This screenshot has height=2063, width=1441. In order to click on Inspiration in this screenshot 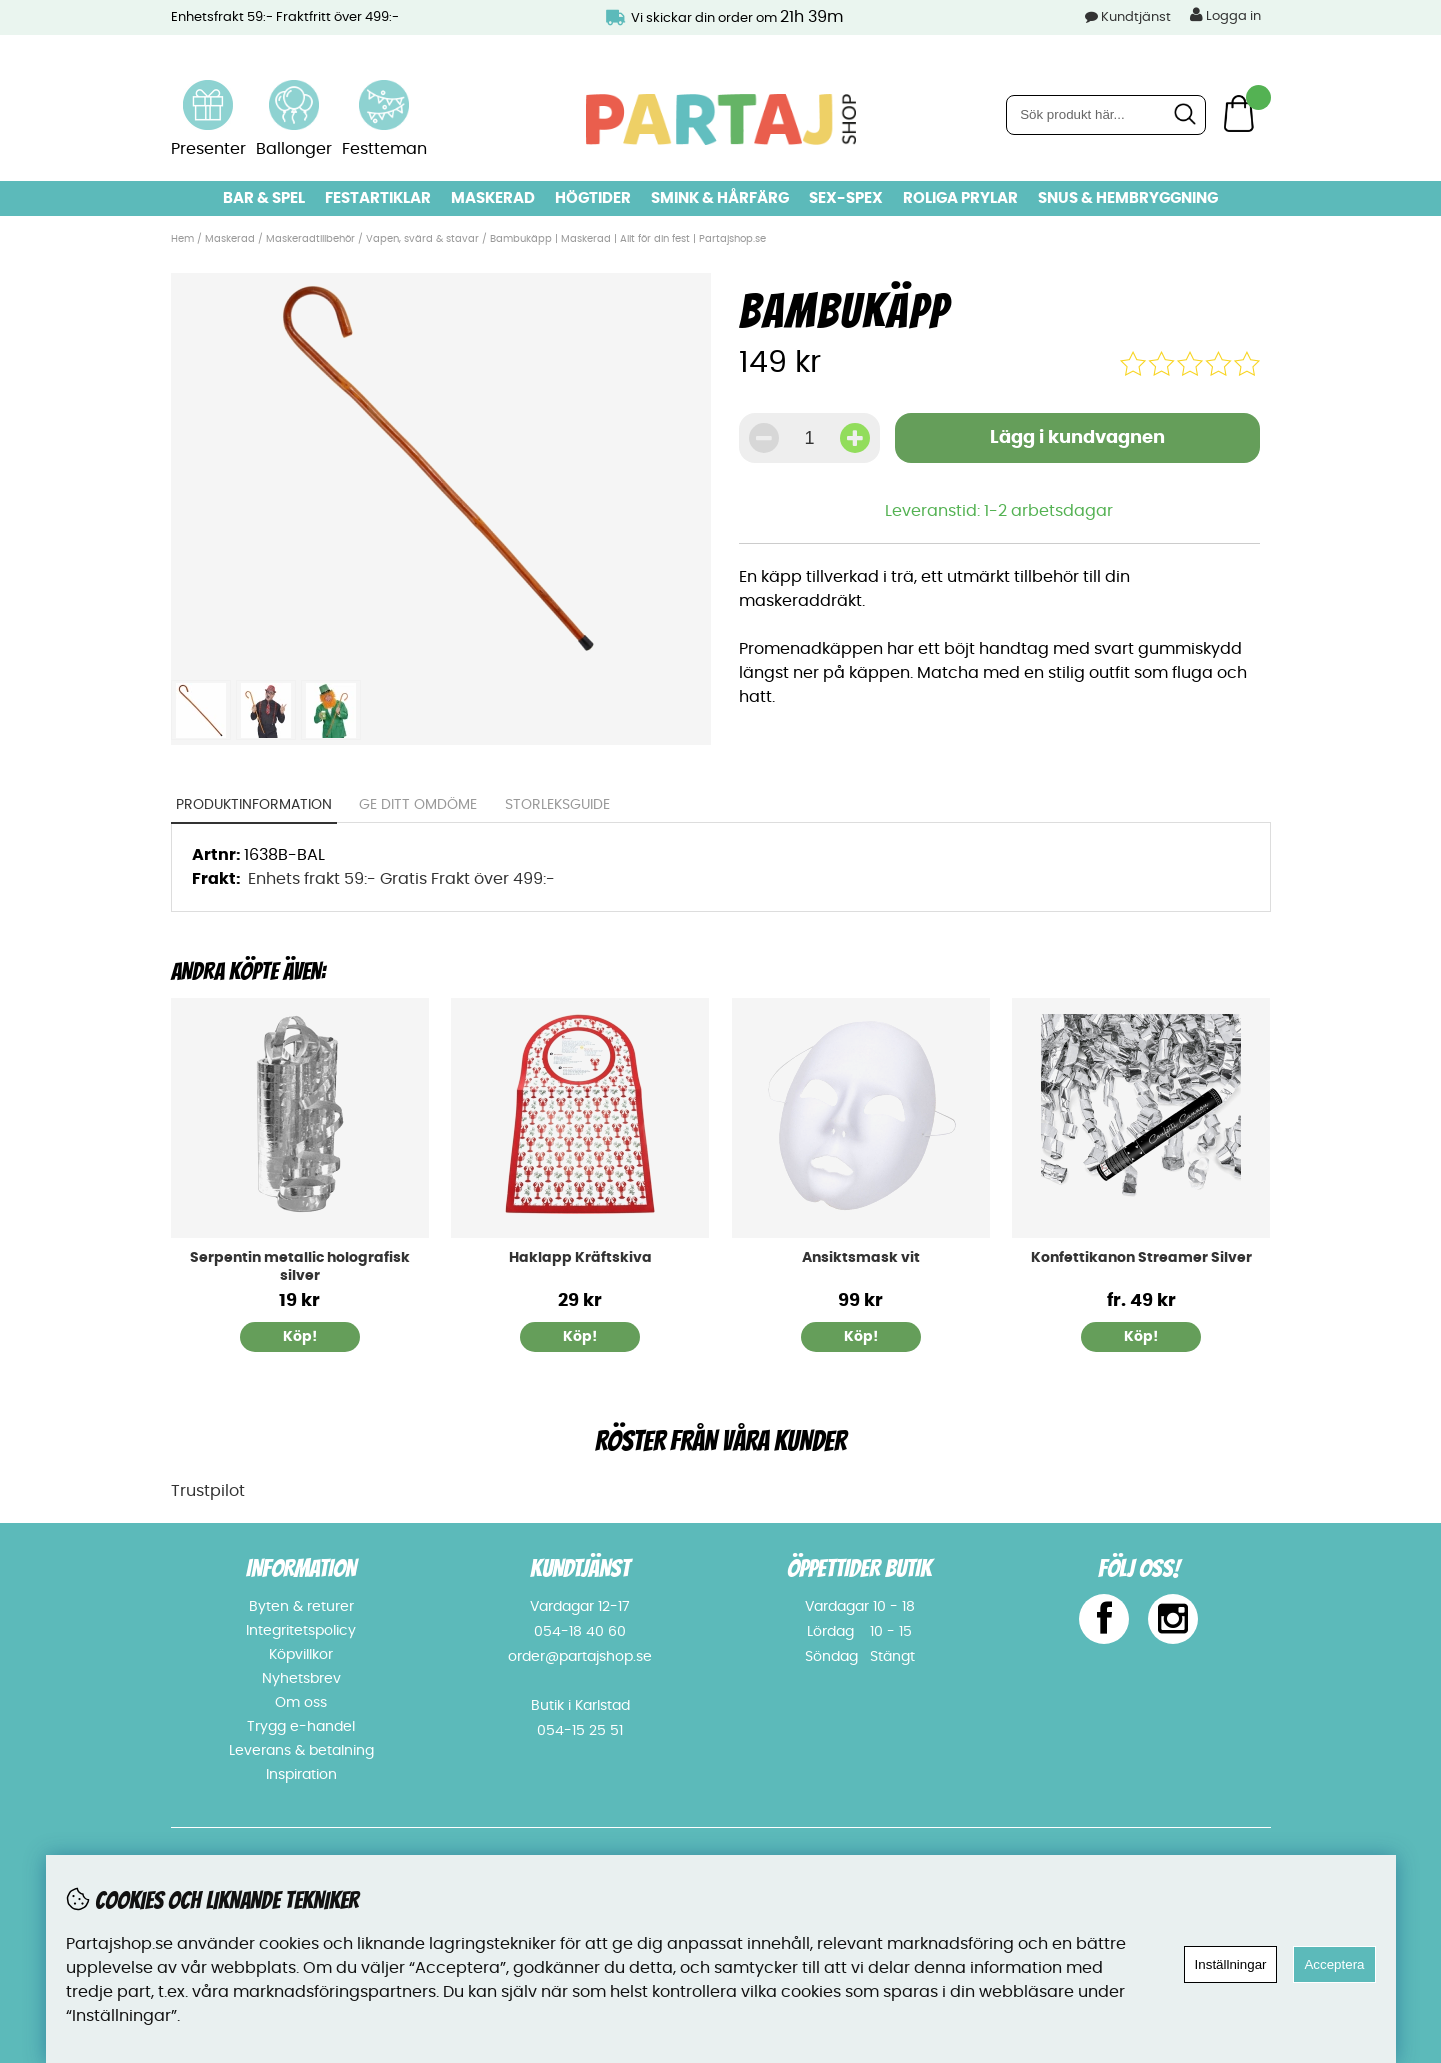, I will do `click(301, 1775)`.